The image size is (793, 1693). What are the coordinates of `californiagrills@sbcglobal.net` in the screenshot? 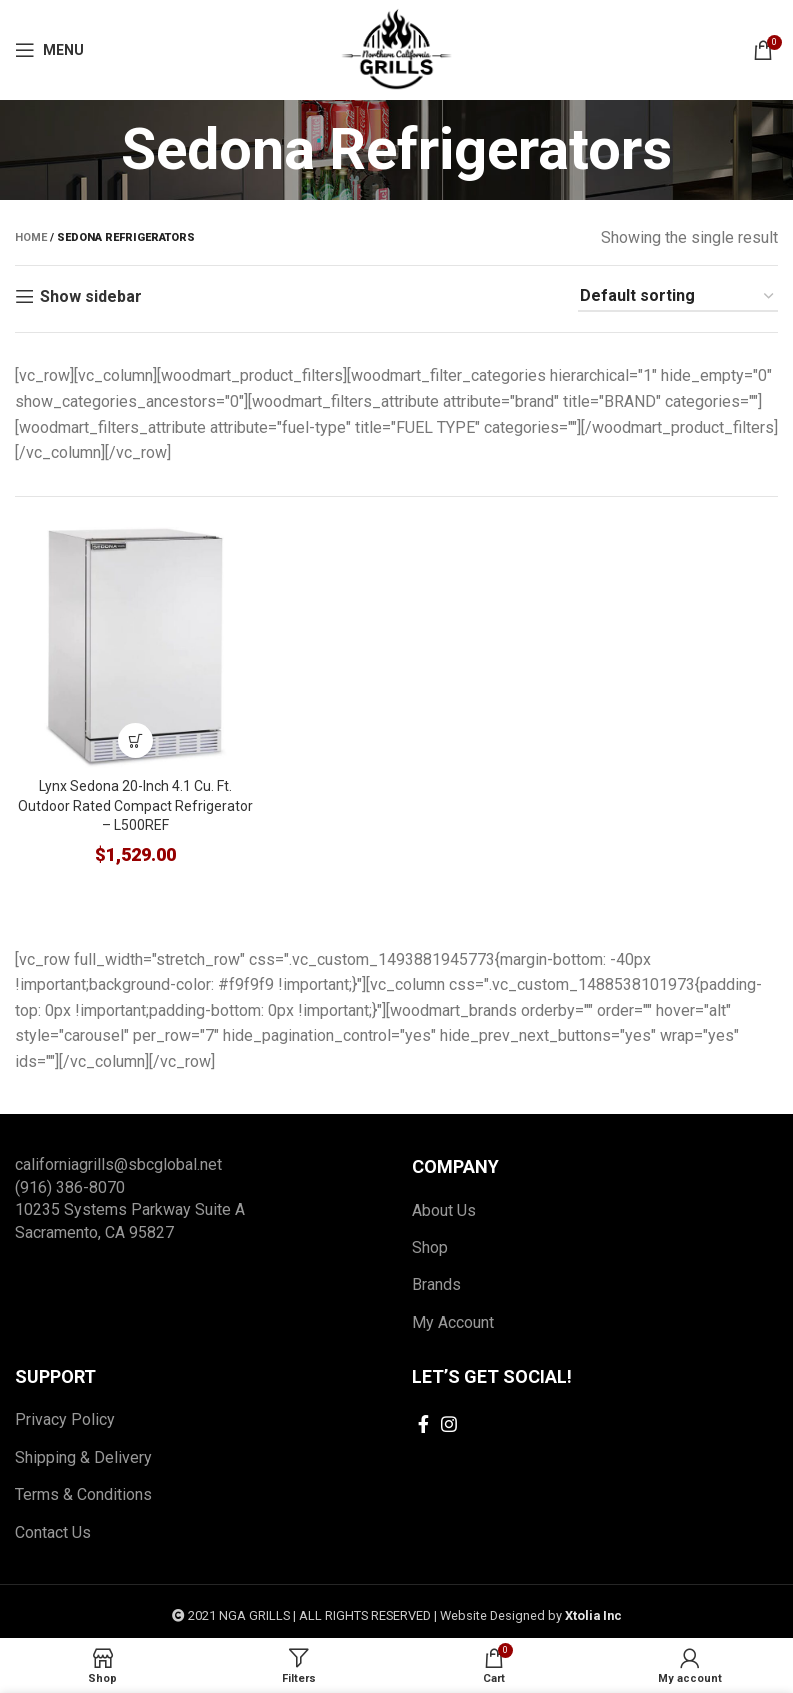 It's located at (118, 1164).